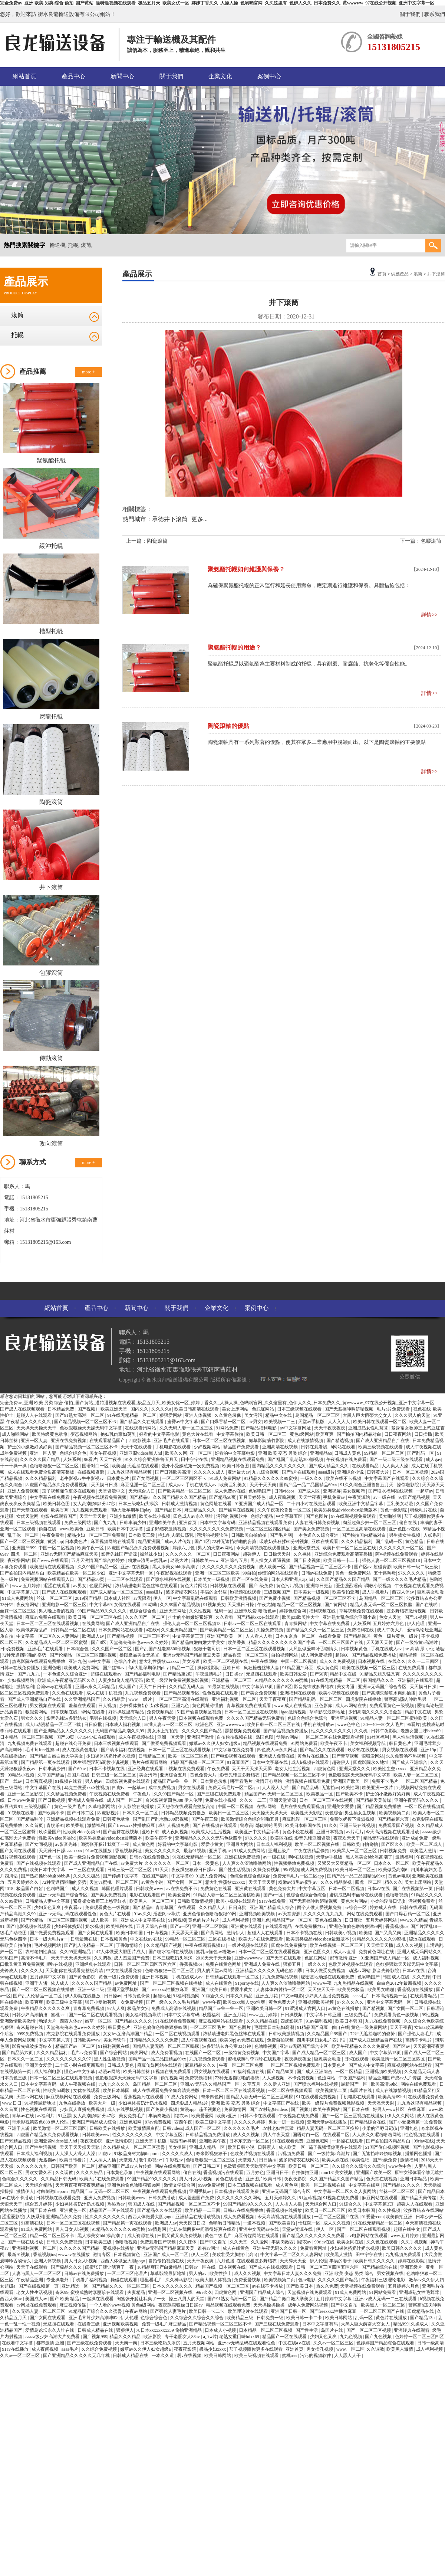 This screenshot has width=445, height=2576. I want to click on 闺蜜张开腿让我爽了一夜, so click(105, 1844).